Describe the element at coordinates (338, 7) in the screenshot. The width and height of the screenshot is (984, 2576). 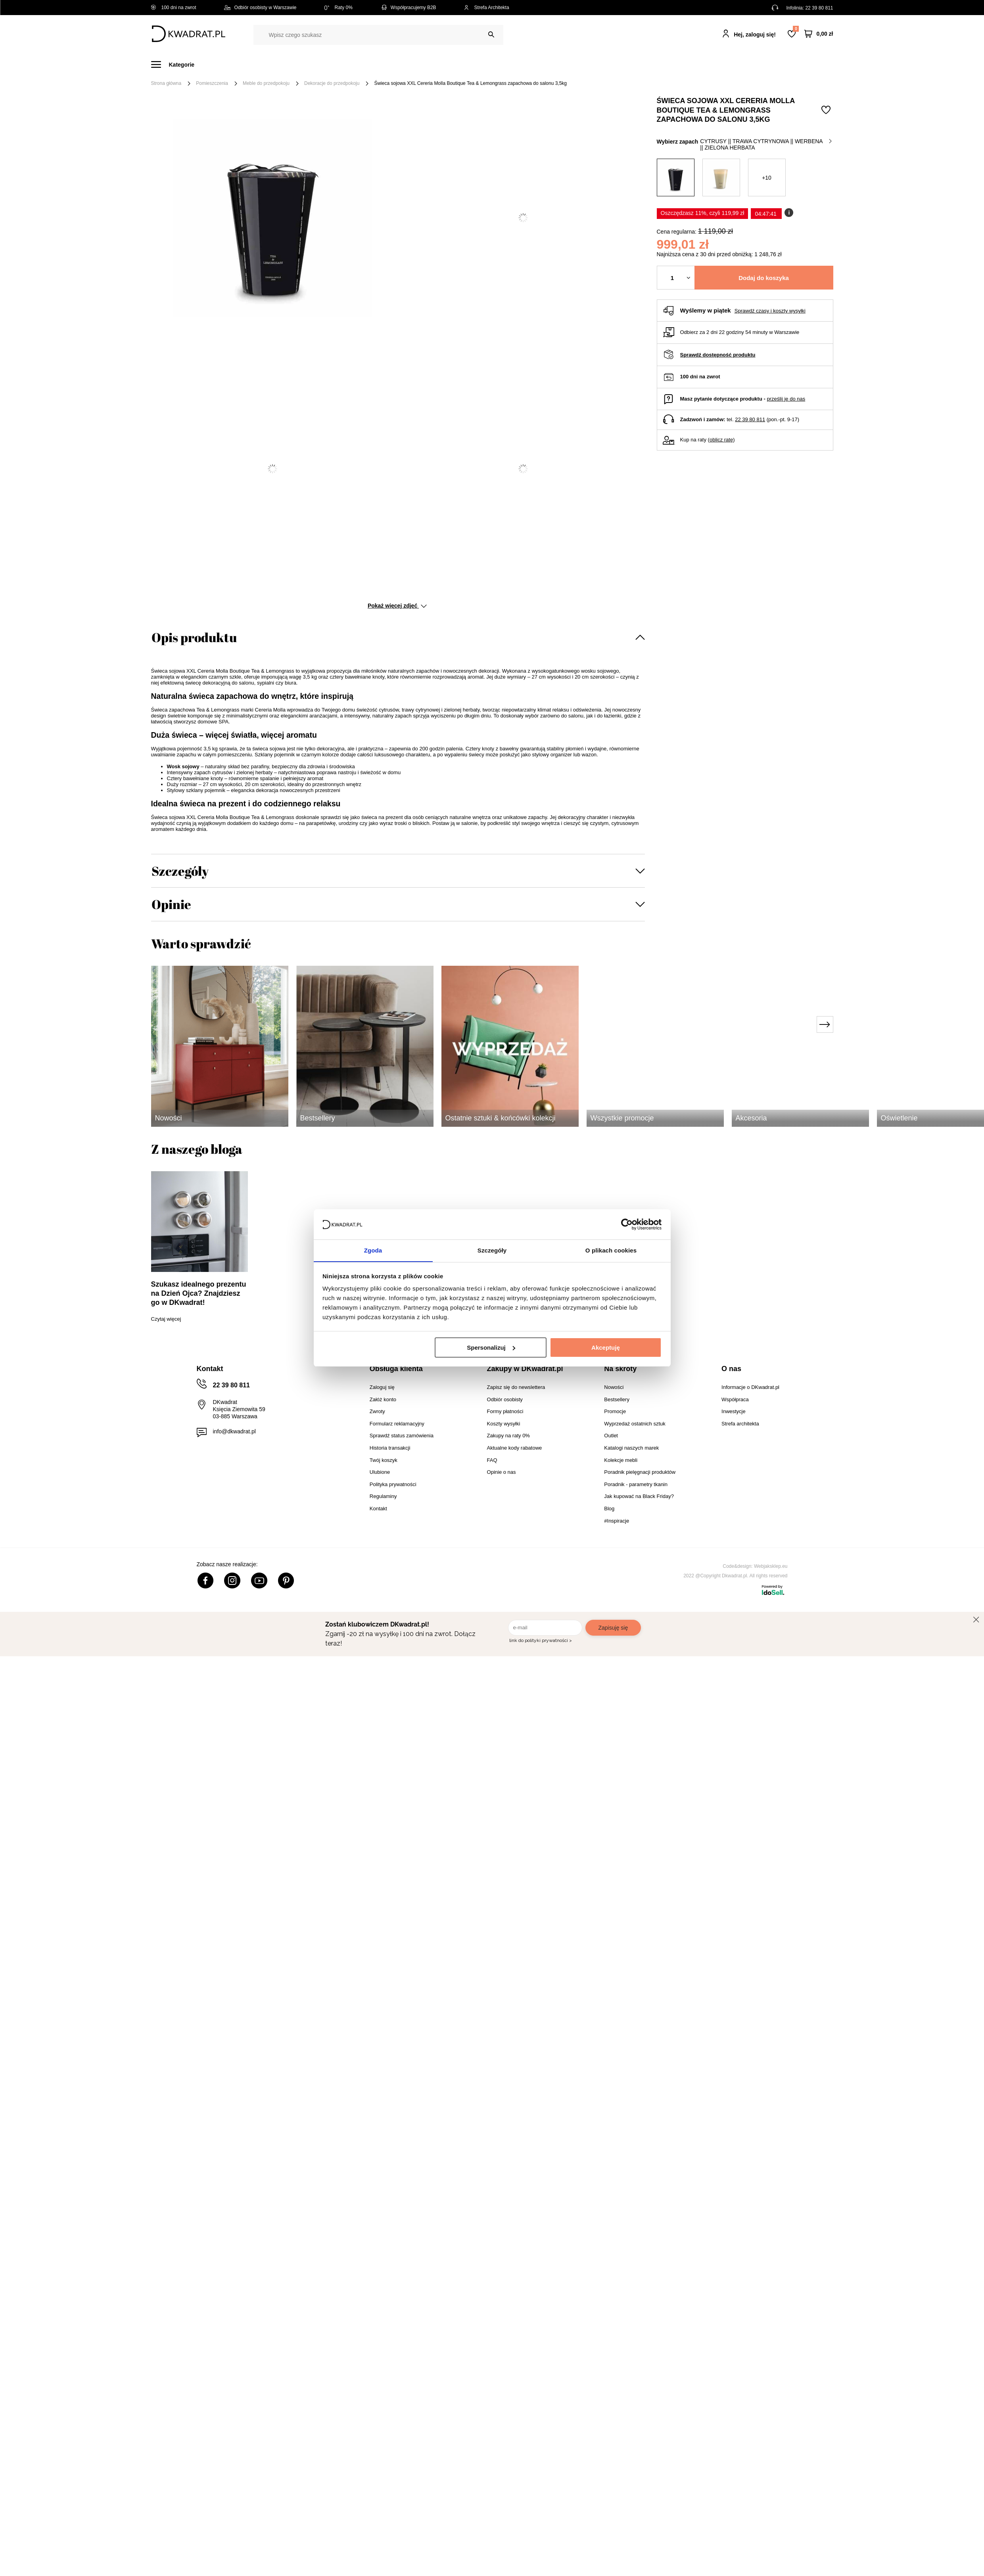
I see `Raty 0%` at that location.